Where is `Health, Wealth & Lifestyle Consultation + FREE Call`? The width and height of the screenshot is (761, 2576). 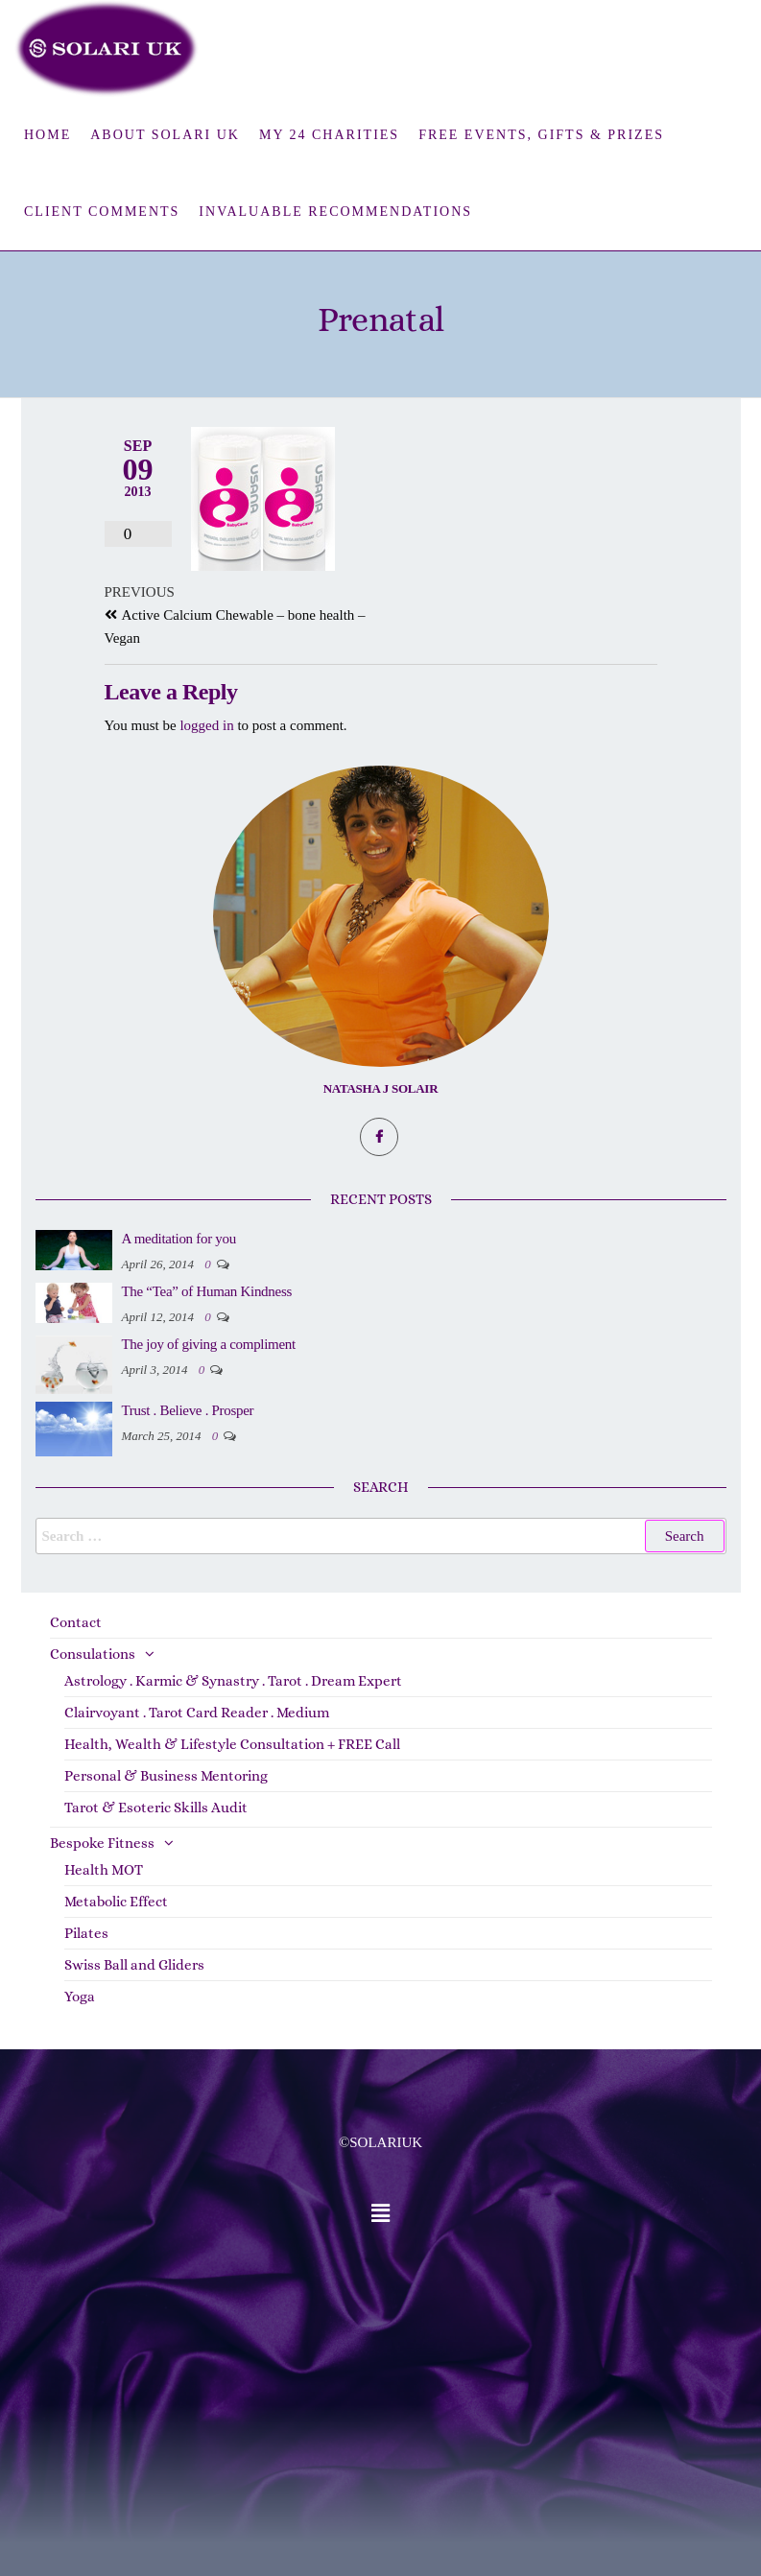 Health, Wealth & Lifestyle Consultation + FREE Call is located at coordinates (232, 1744).